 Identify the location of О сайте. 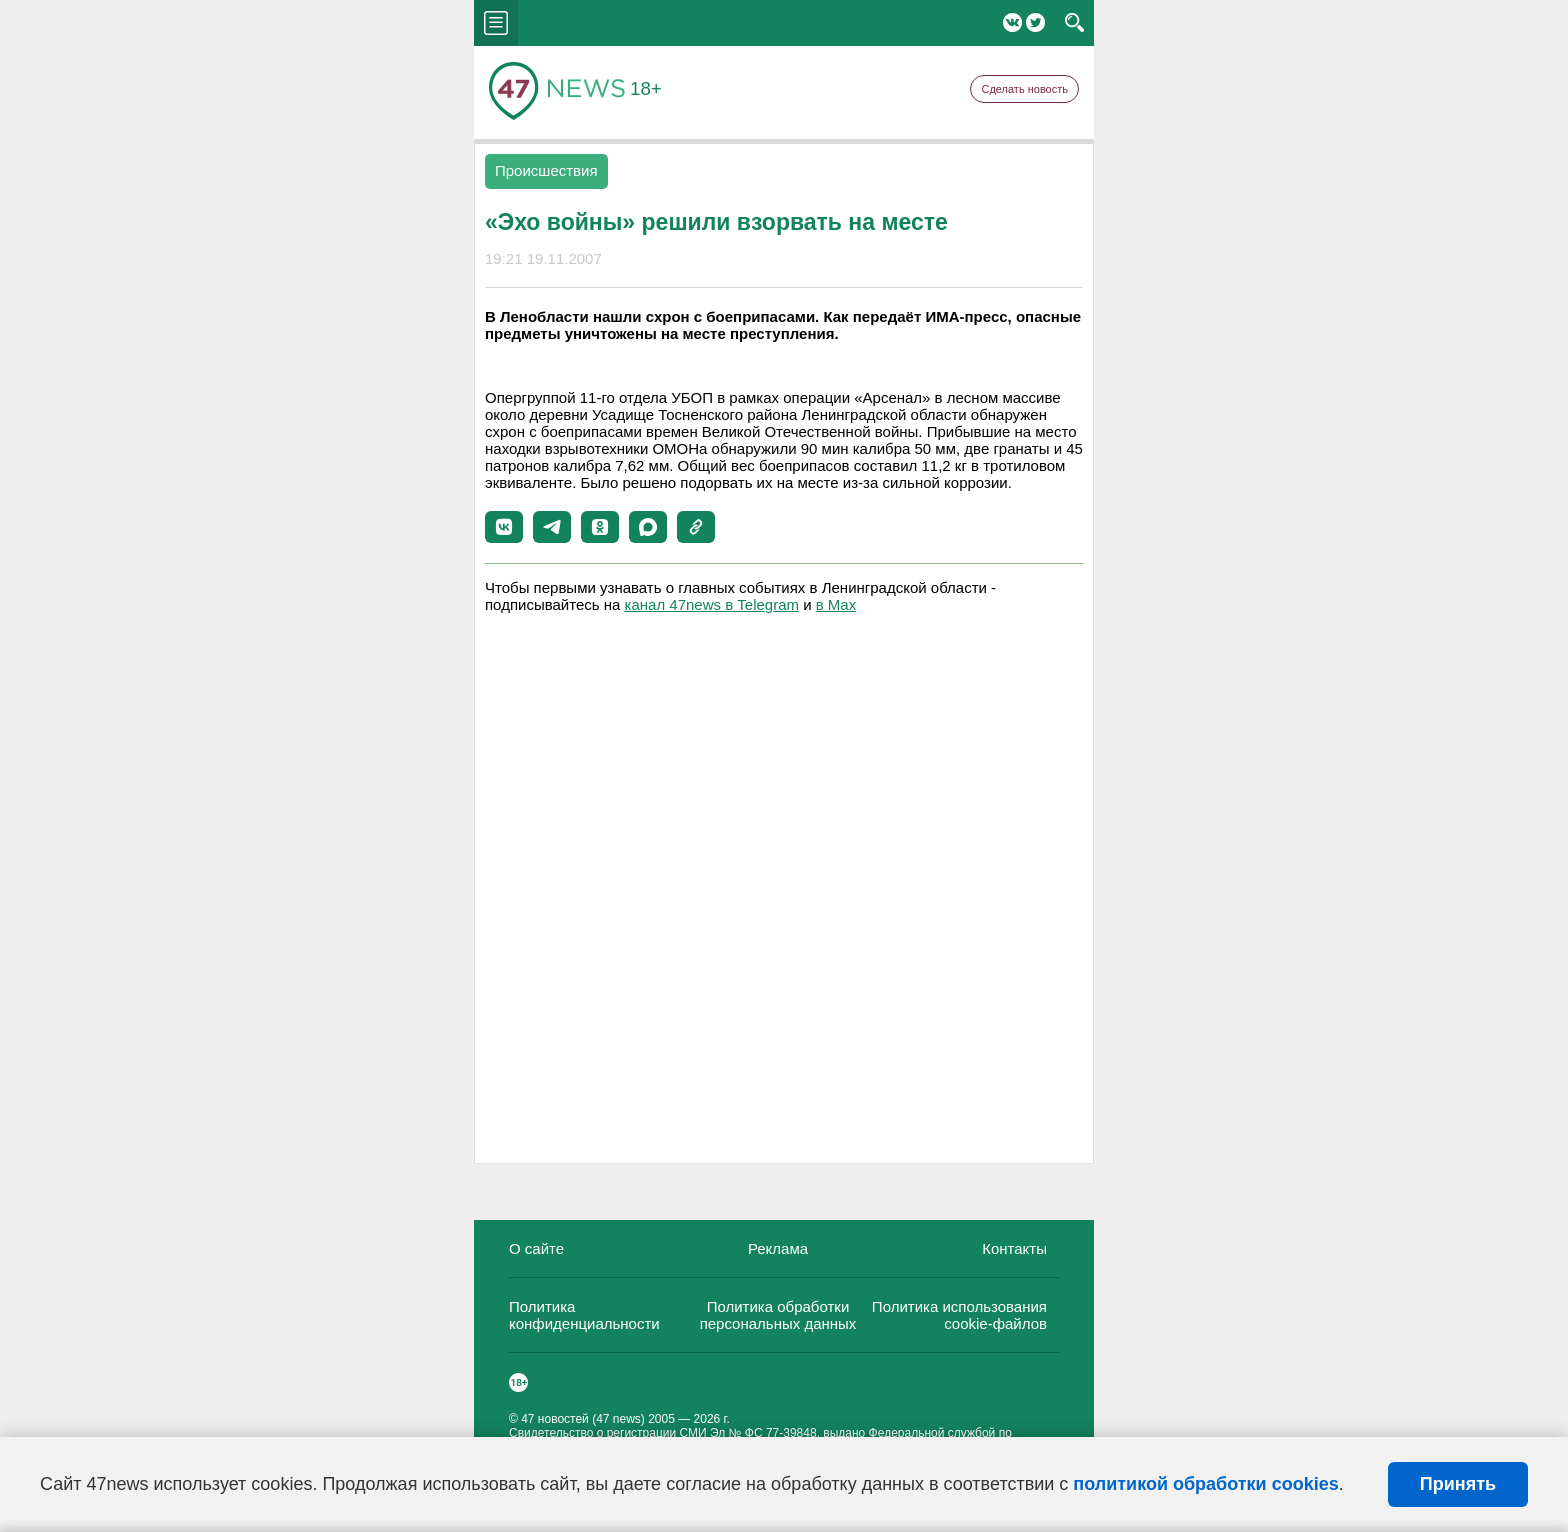
(536, 1248).